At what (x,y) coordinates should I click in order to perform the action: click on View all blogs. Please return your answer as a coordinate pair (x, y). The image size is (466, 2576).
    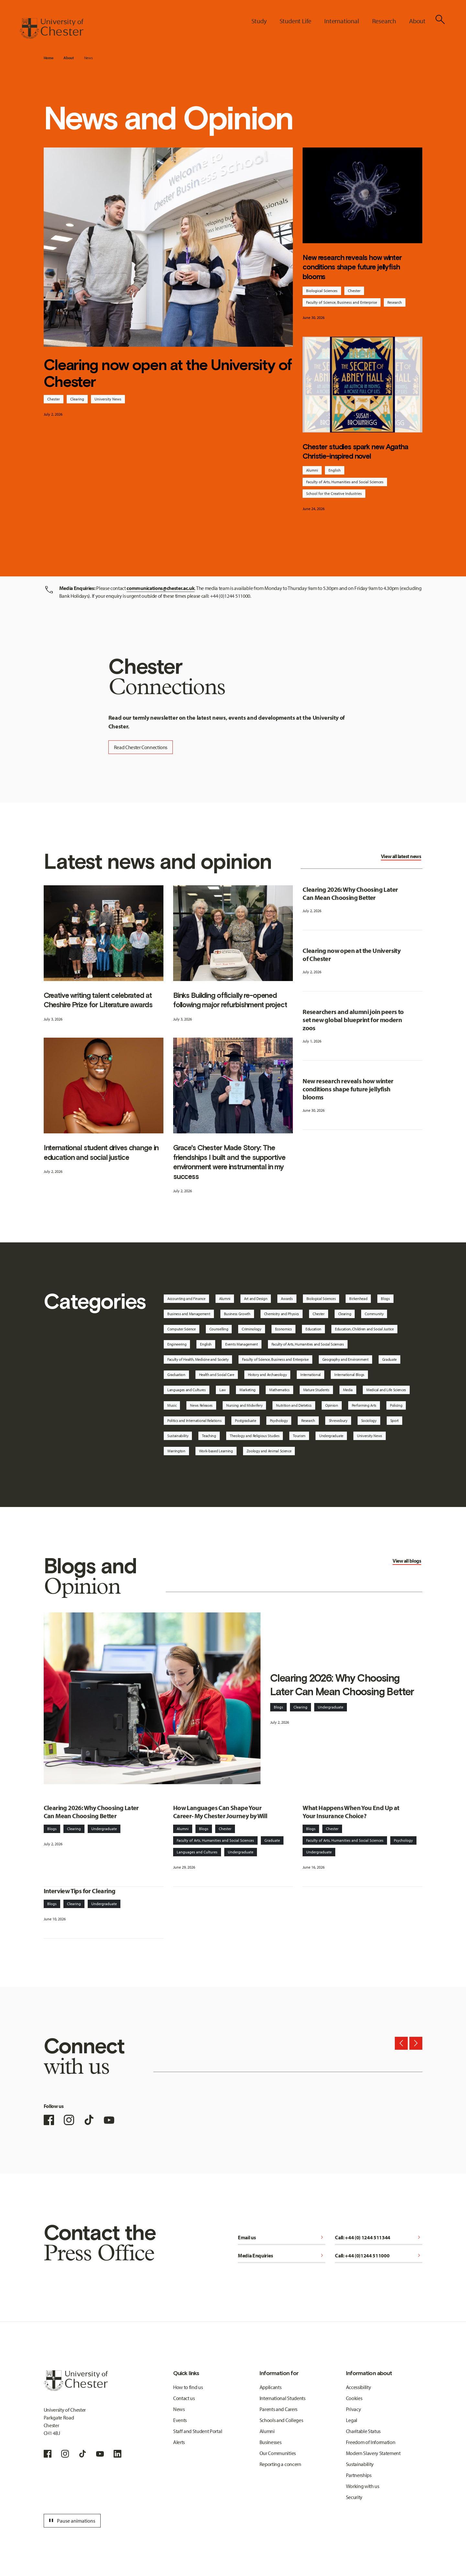
    Looking at the image, I should click on (407, 1560).